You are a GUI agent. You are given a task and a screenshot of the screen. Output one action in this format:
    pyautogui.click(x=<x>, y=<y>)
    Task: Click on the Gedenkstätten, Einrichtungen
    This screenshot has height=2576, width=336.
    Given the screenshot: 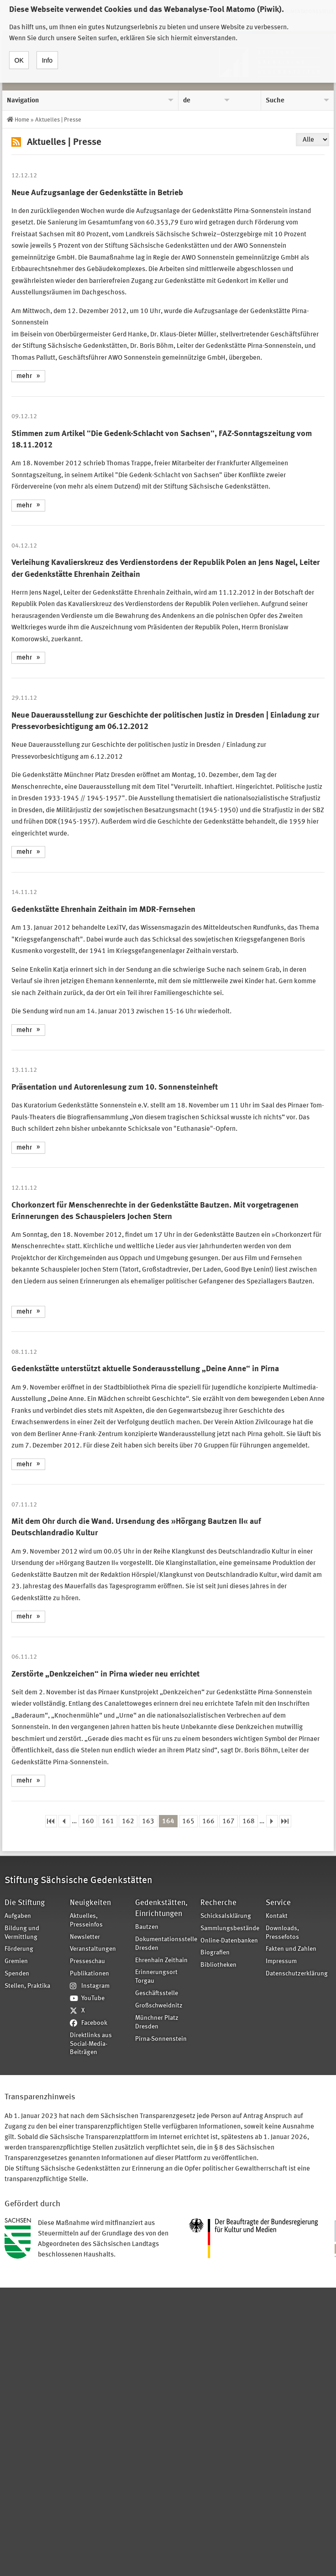 What is the action you would take?
    pyautogui.click(x=161, y=1908)
    